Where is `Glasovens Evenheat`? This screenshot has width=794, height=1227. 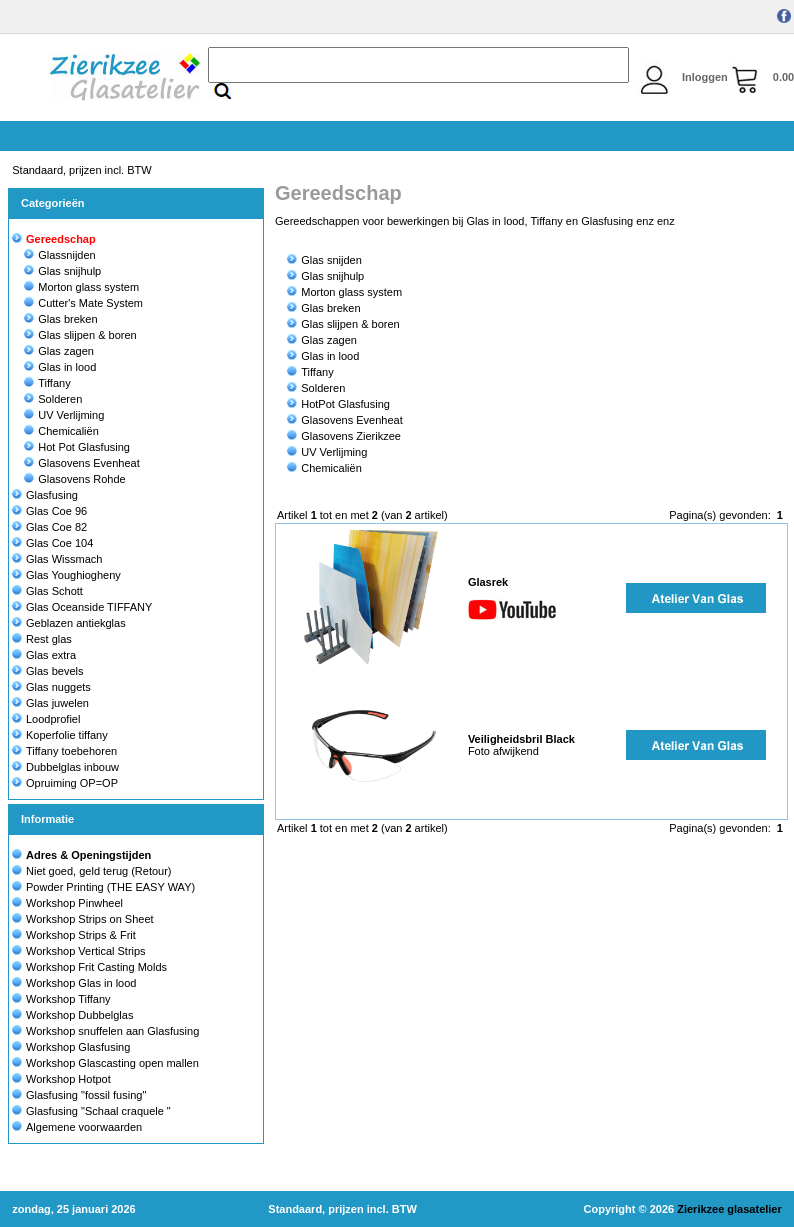 Glasovens Evenheat is located at coordinates (82, 463).